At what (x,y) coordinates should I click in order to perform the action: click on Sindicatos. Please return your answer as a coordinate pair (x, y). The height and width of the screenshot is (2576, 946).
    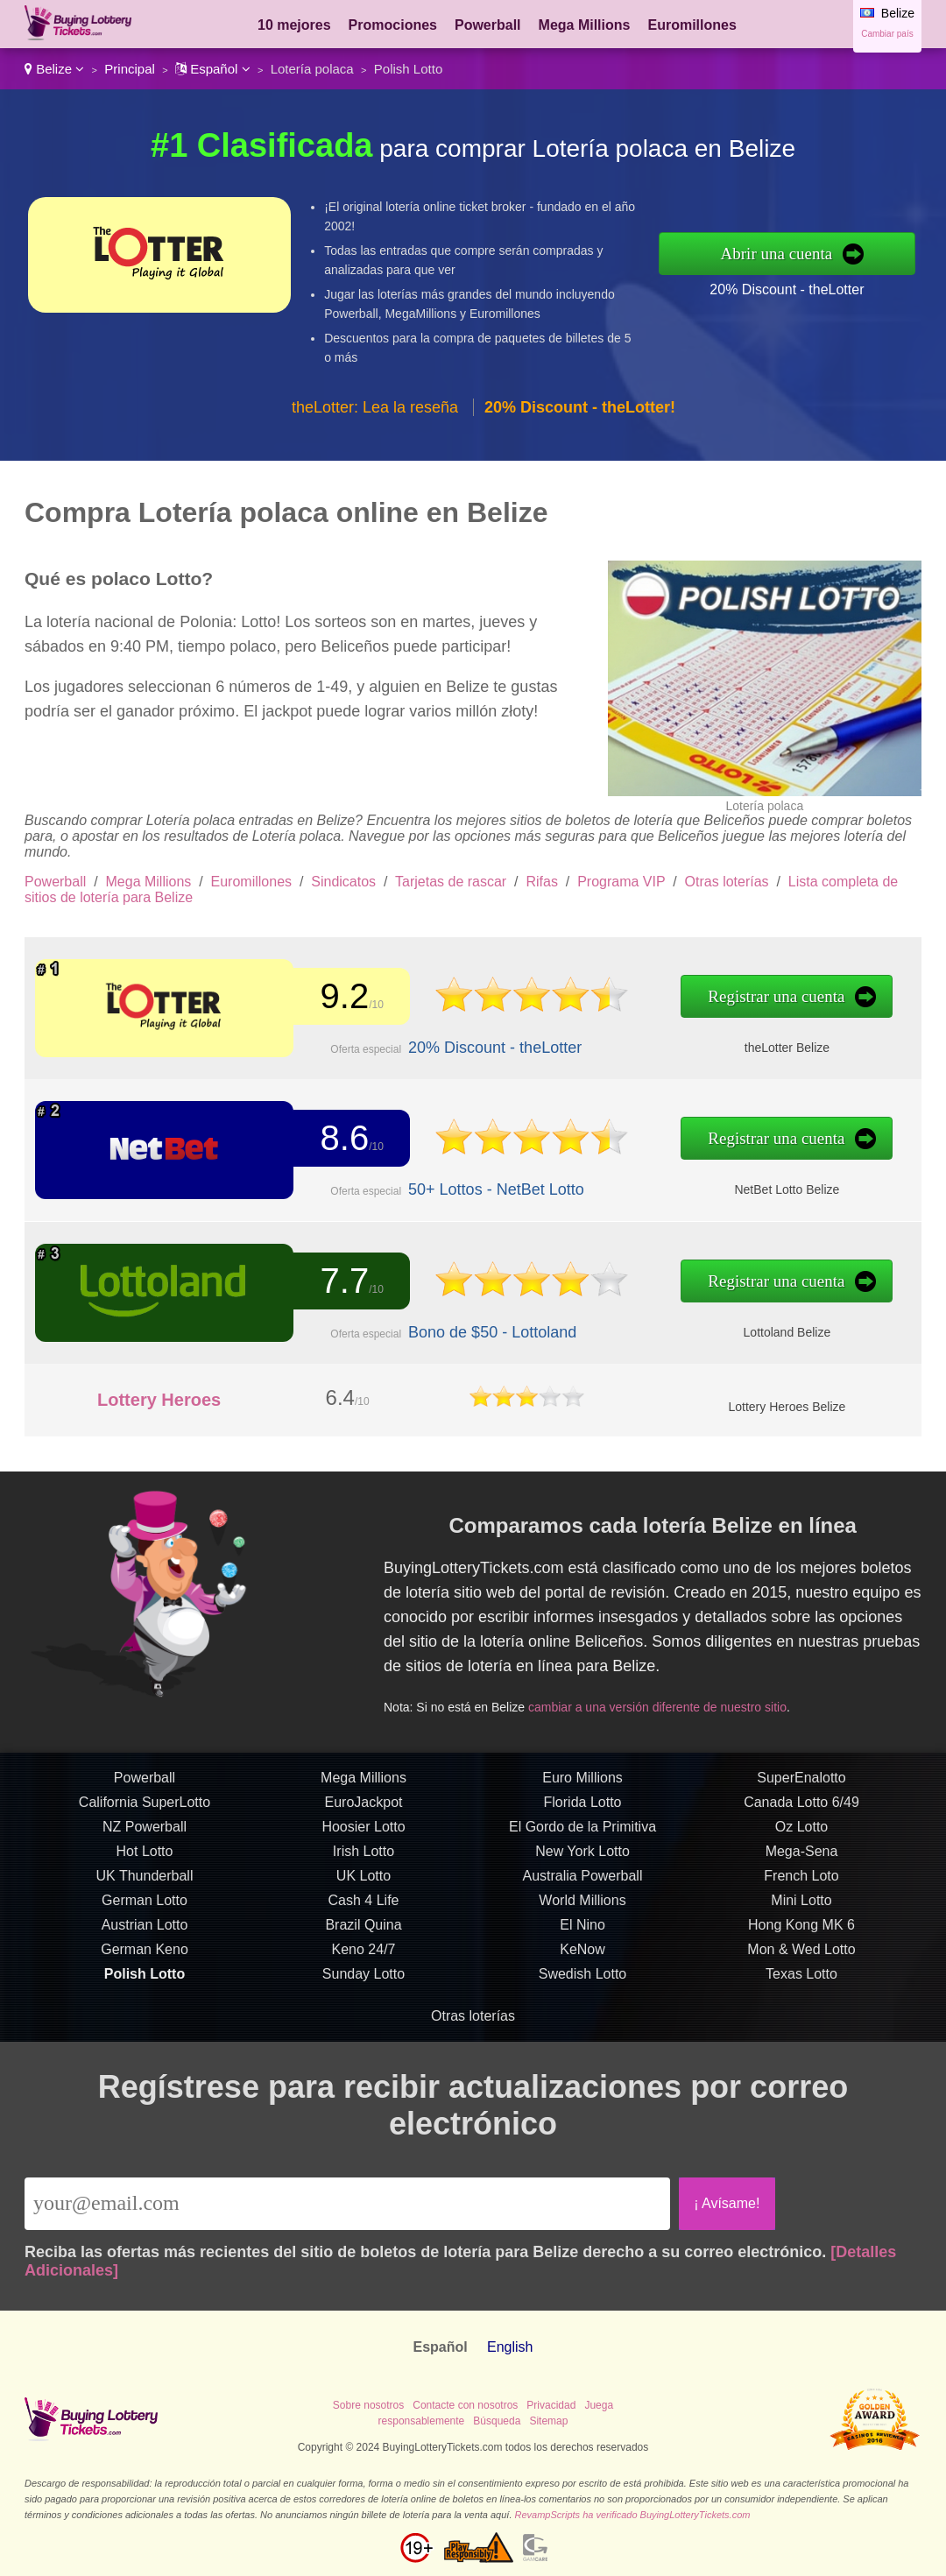
    Looking at the image, I should click on (343, 881).